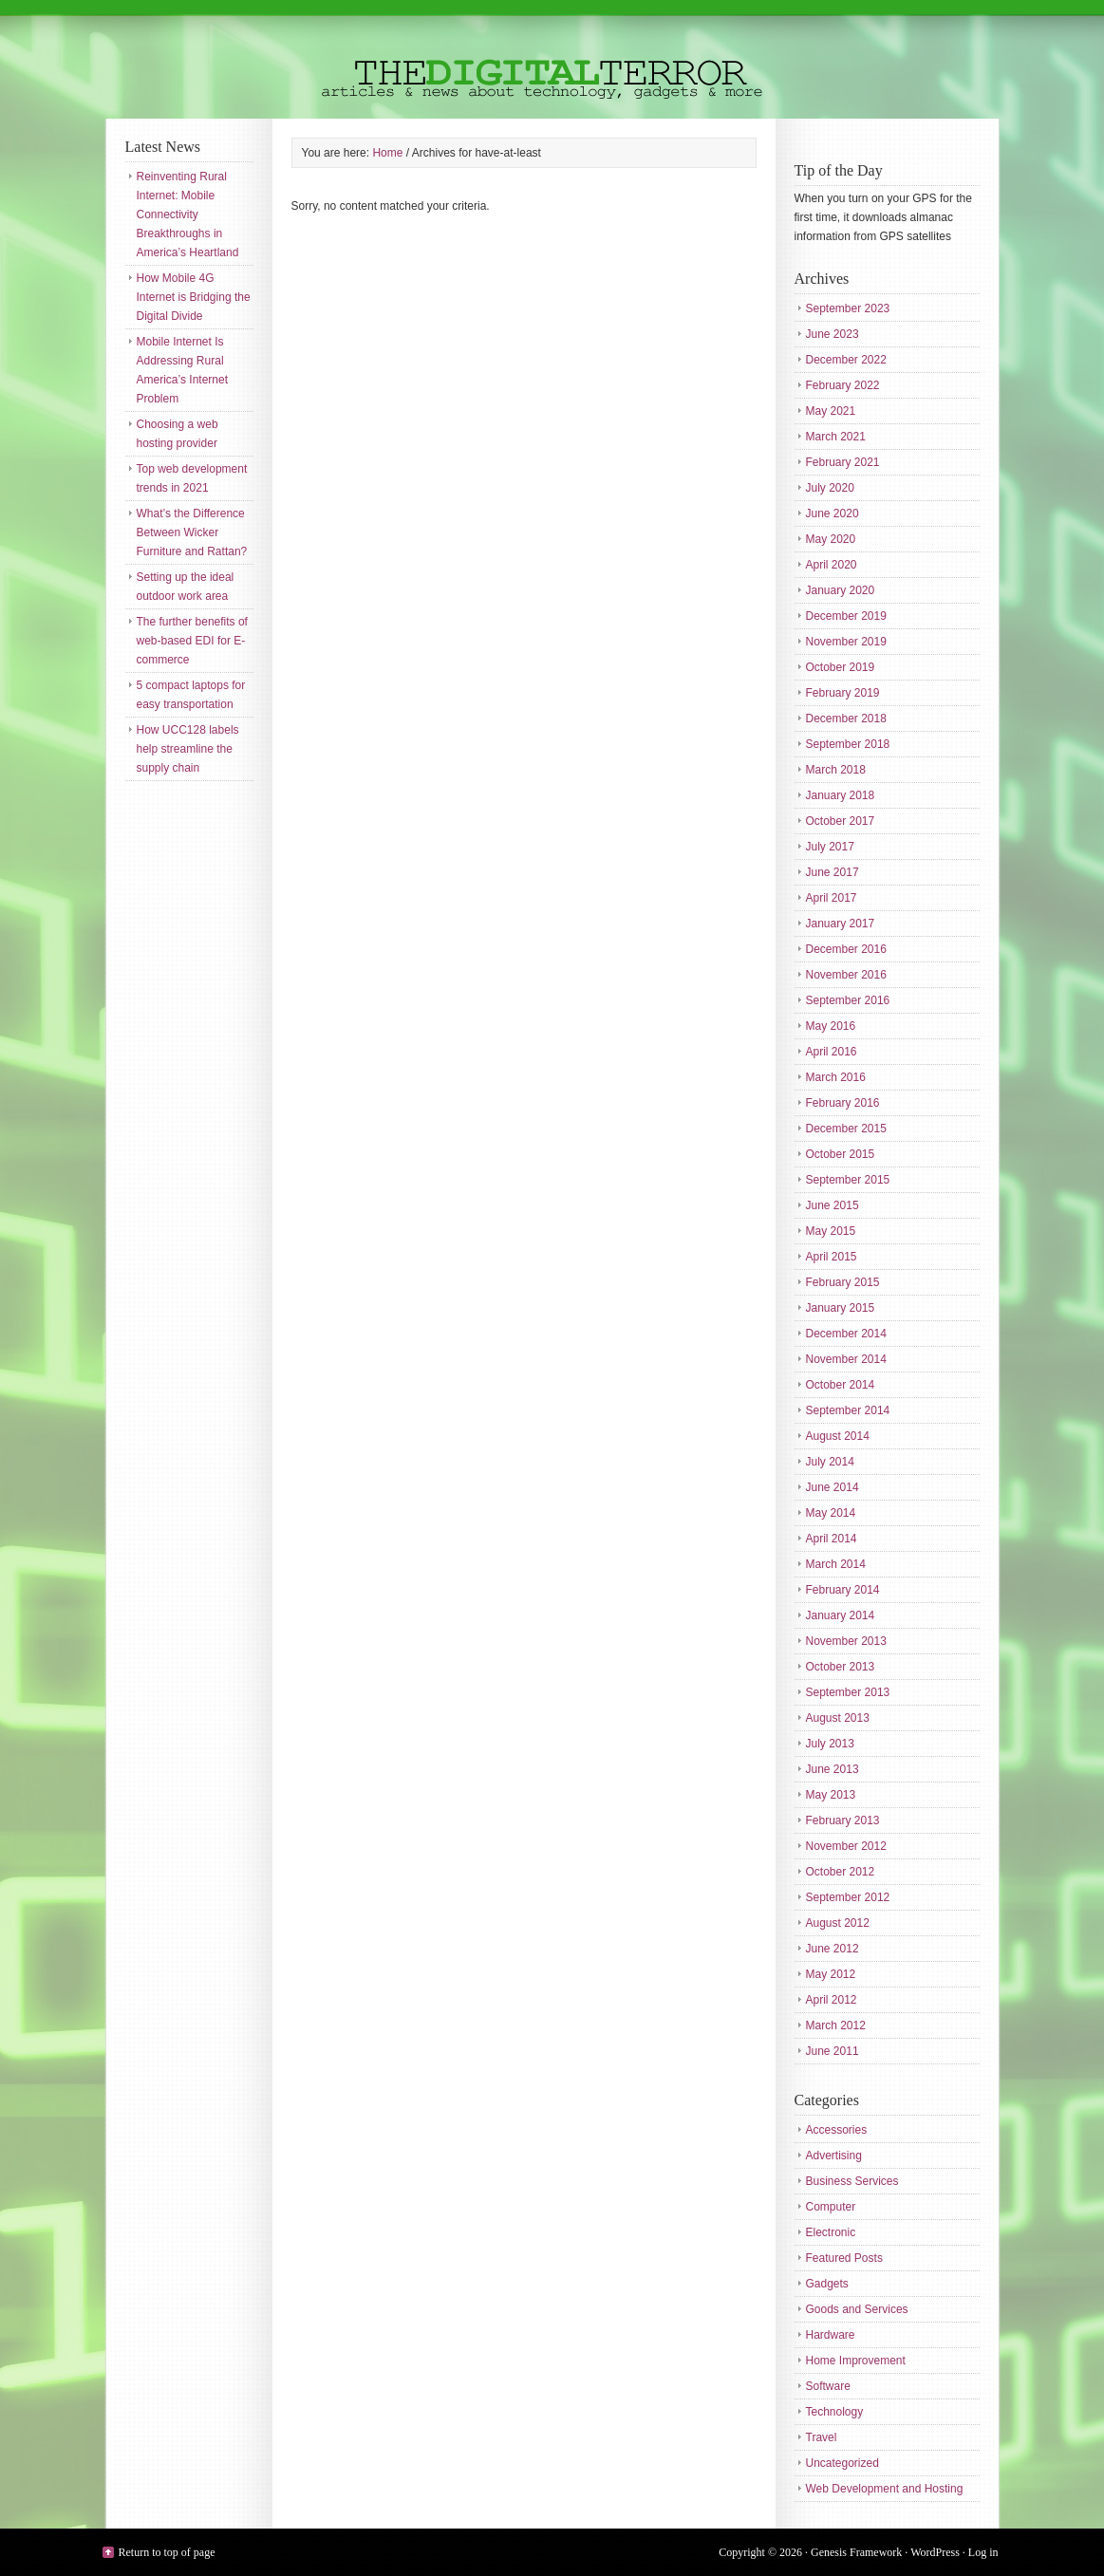  I want to click on Technology, so click(835, 2411).